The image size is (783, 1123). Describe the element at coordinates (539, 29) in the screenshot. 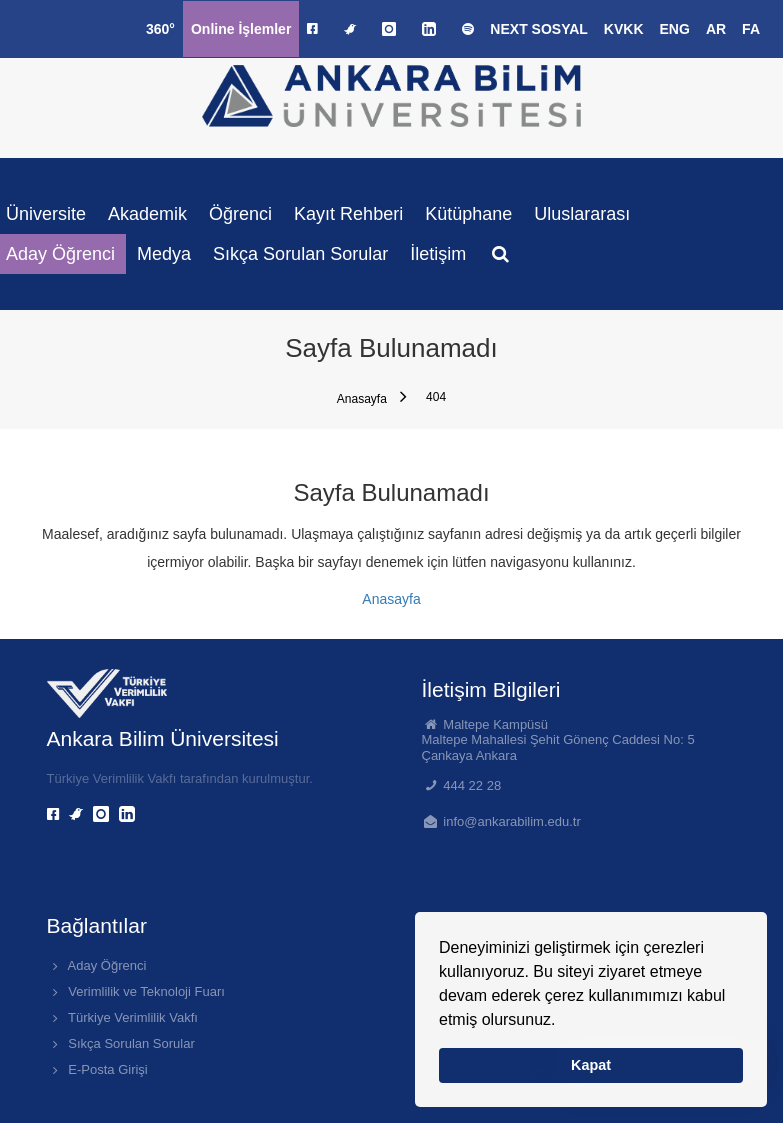

I see `NEXT SOSYAL` at that location.